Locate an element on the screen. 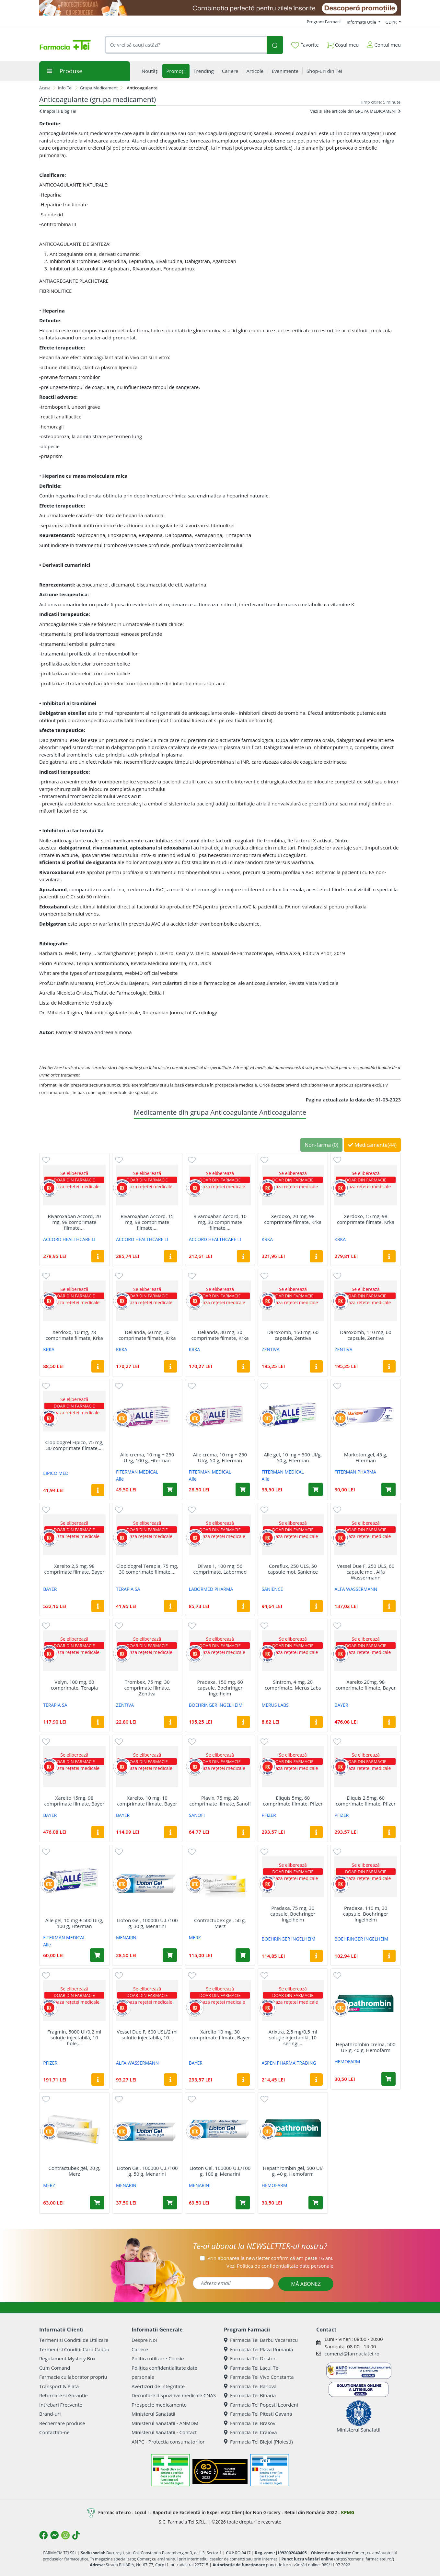 Image resolution: width=440 pixels, height=2576 pixels. Farmacia Tei Plaza Romania is located at coordinates (258, 2349).